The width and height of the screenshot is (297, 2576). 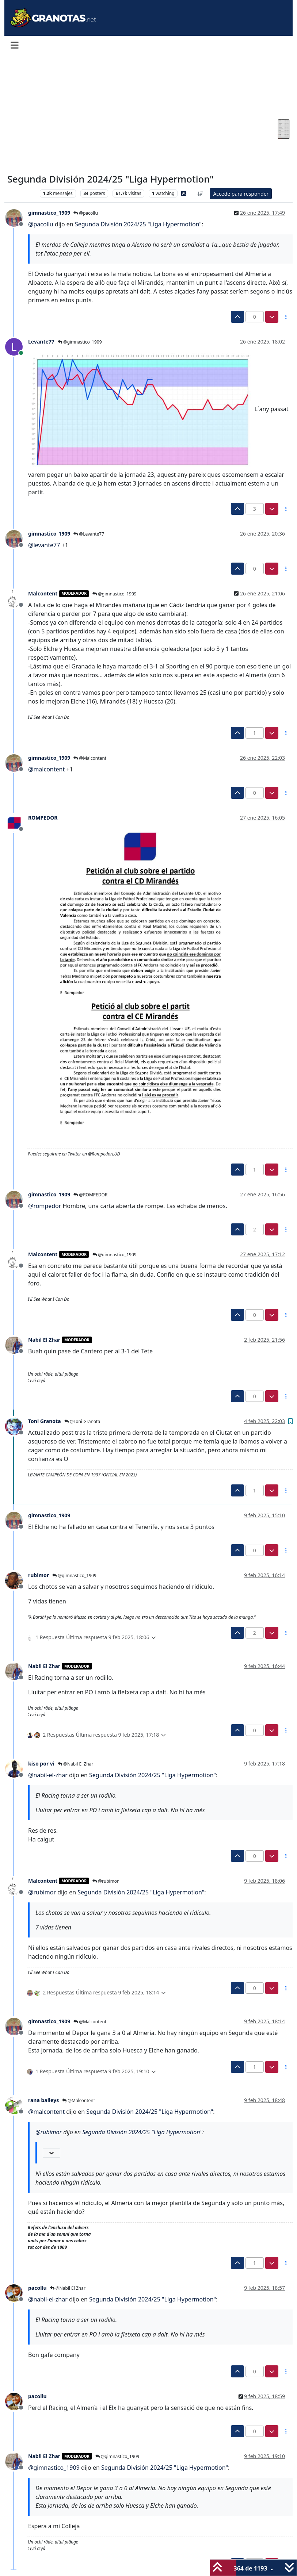 I want to click on rana baileys, so click(x=43, y=2100).